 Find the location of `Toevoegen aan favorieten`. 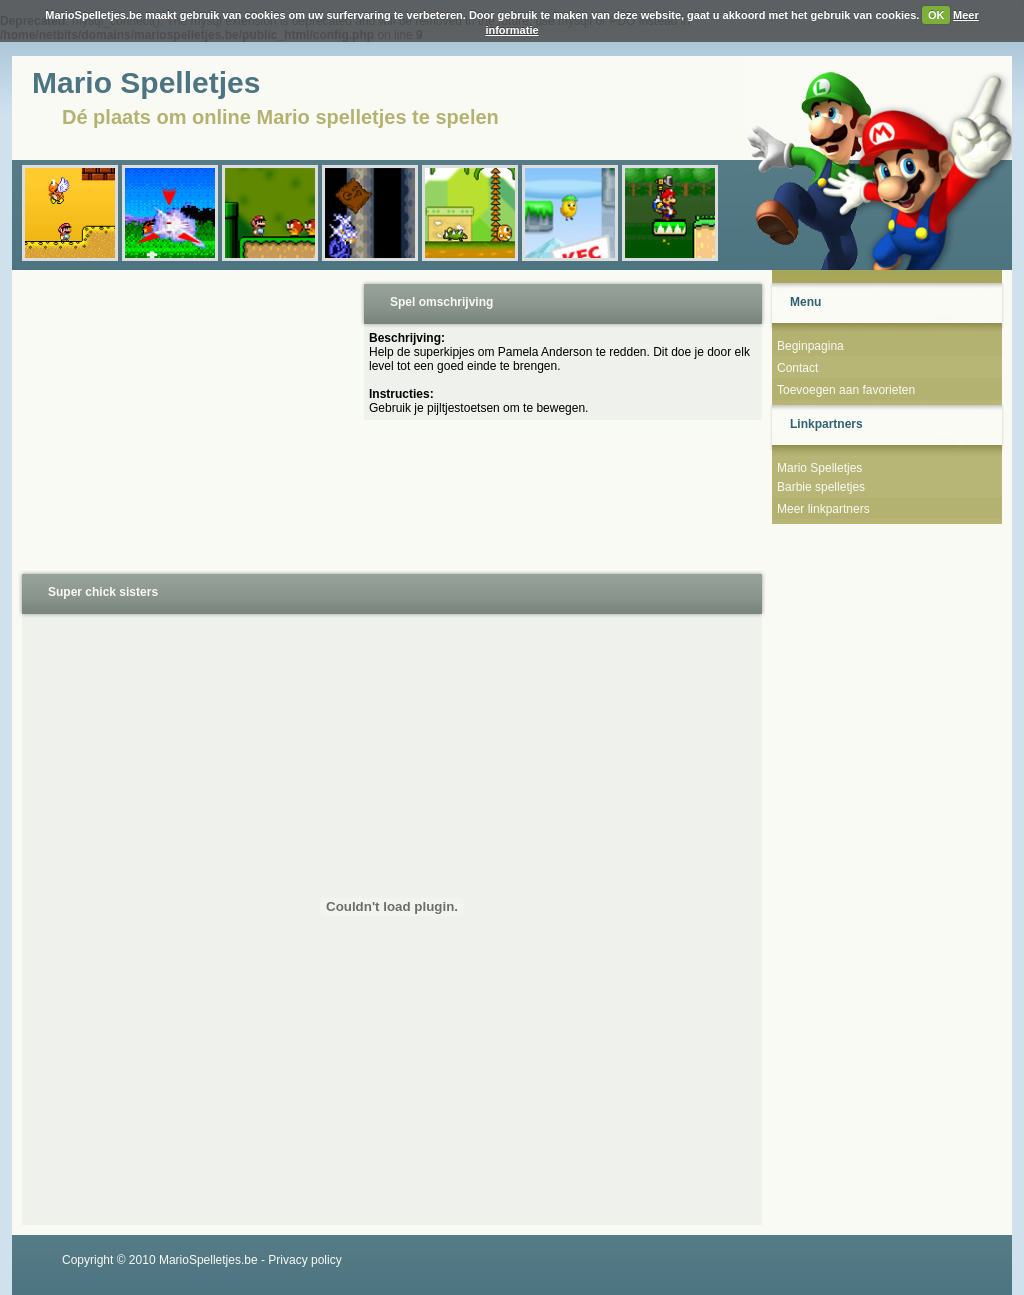

Toevoegen aan favorieten is located at coordinates (846, 390).